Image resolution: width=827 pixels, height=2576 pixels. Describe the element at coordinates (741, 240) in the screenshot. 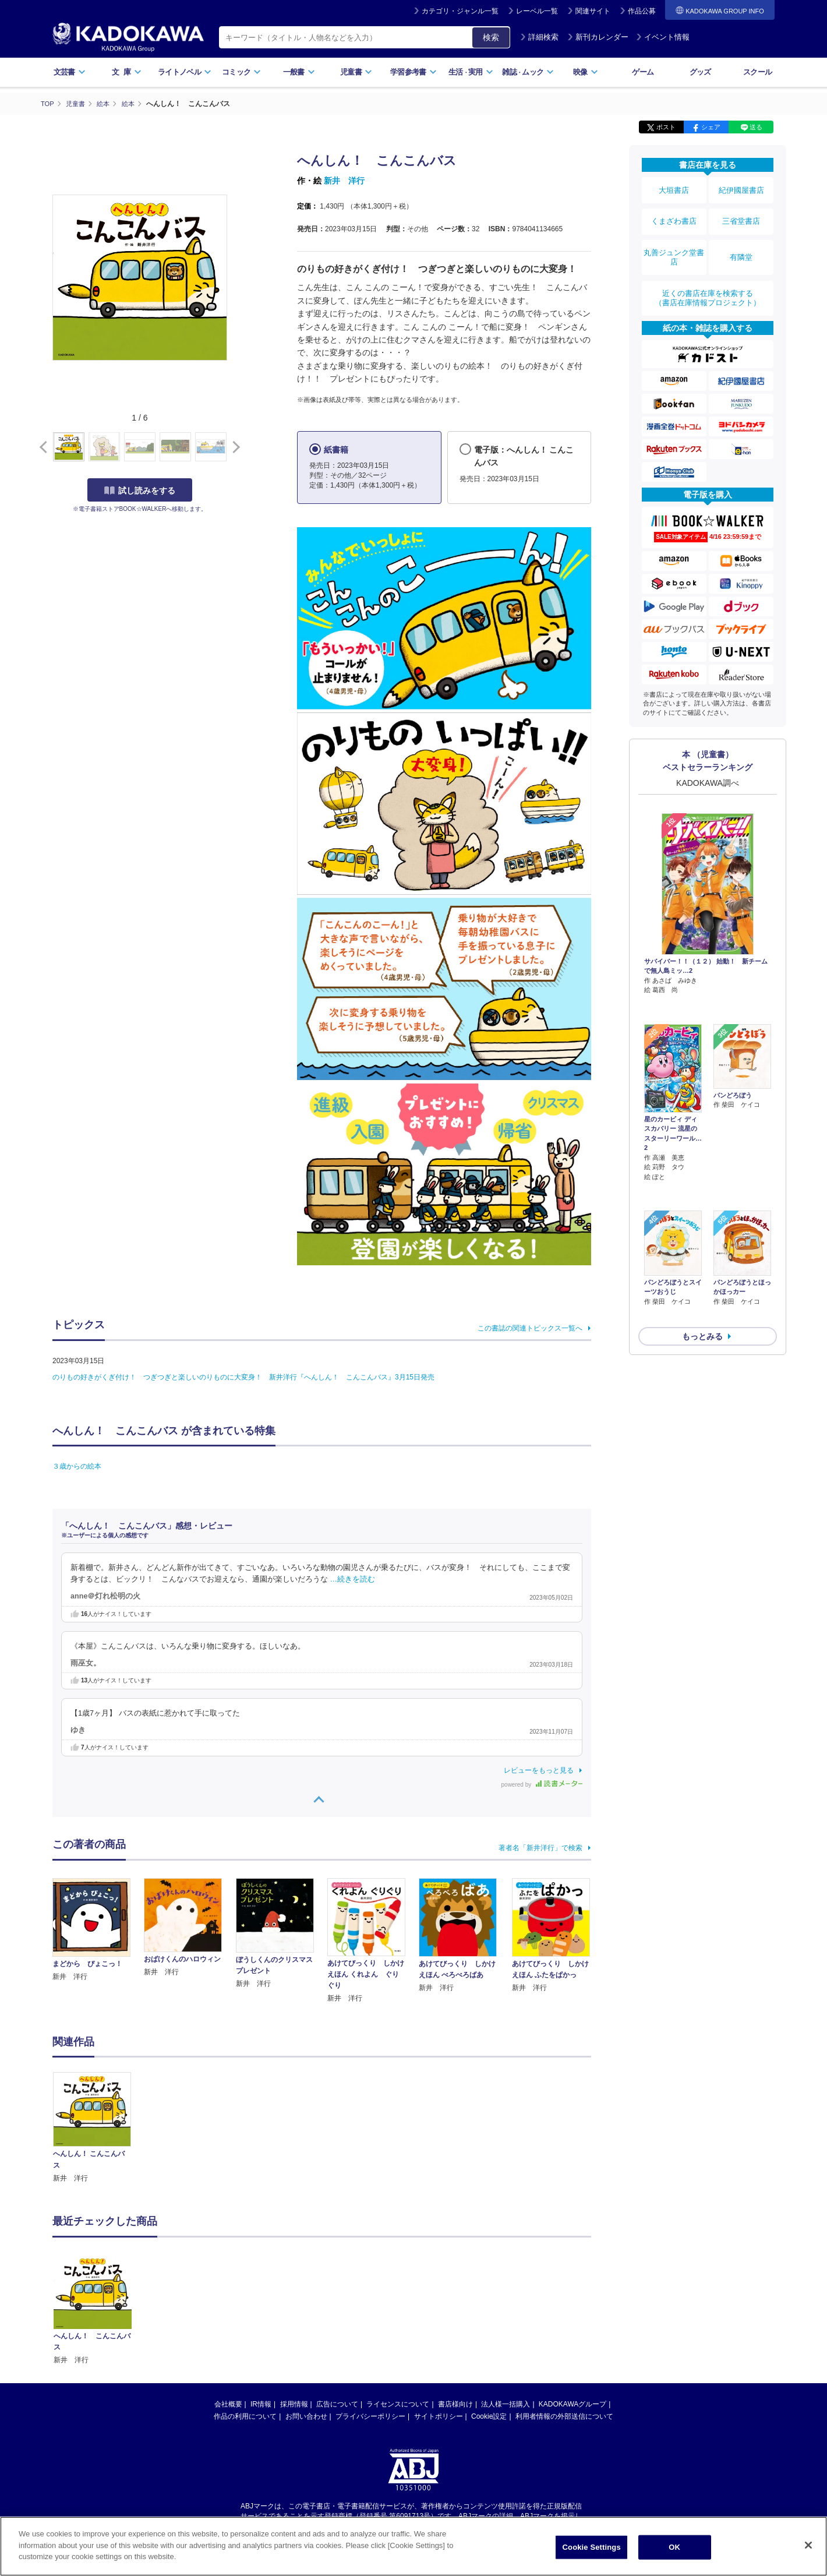

I see `有隣堂` at that location.